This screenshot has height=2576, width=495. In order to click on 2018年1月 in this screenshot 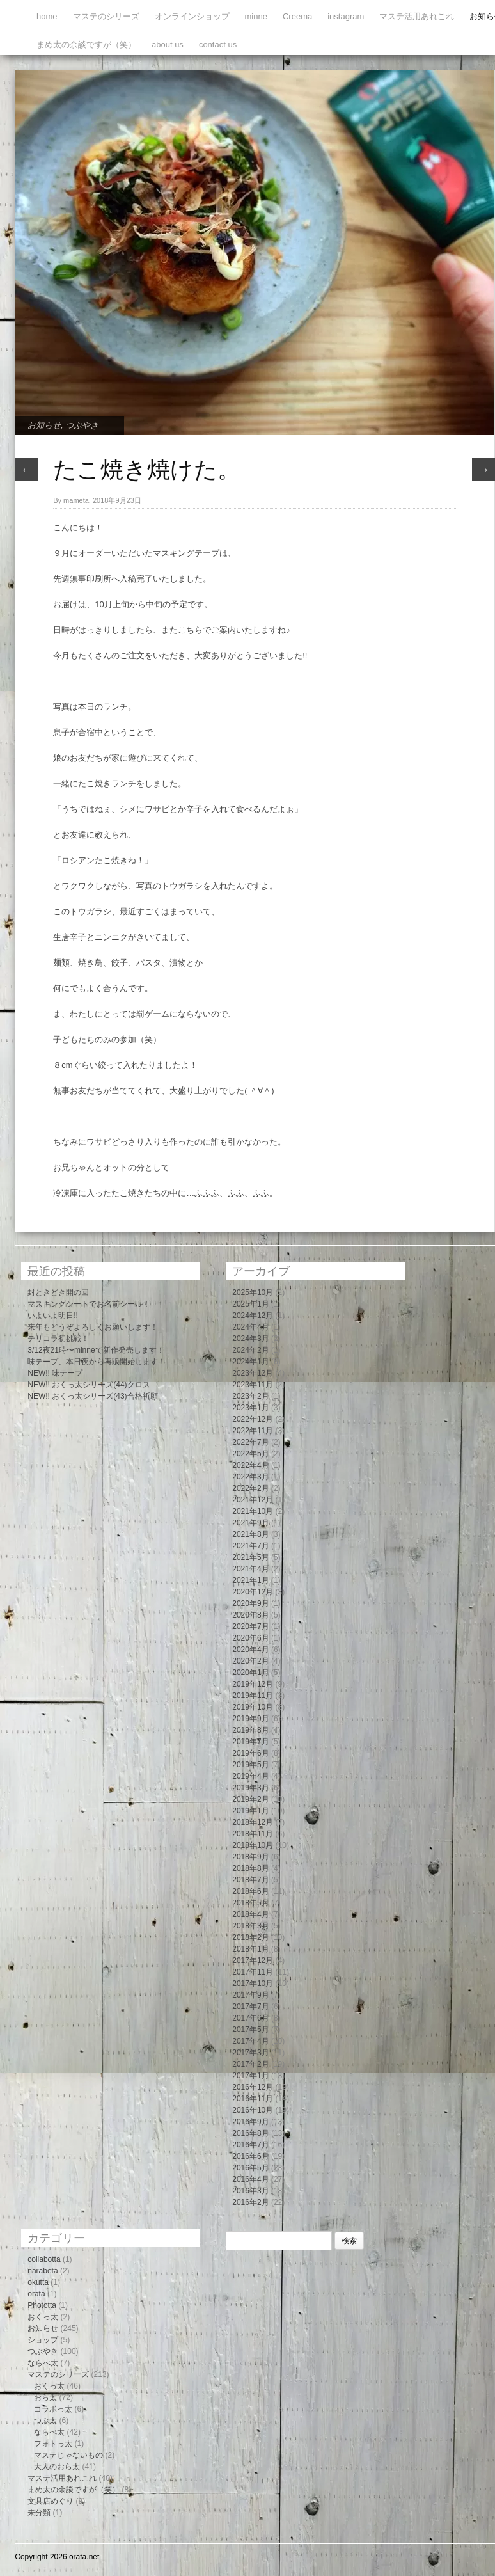, I will do `click(250, 1948)`.